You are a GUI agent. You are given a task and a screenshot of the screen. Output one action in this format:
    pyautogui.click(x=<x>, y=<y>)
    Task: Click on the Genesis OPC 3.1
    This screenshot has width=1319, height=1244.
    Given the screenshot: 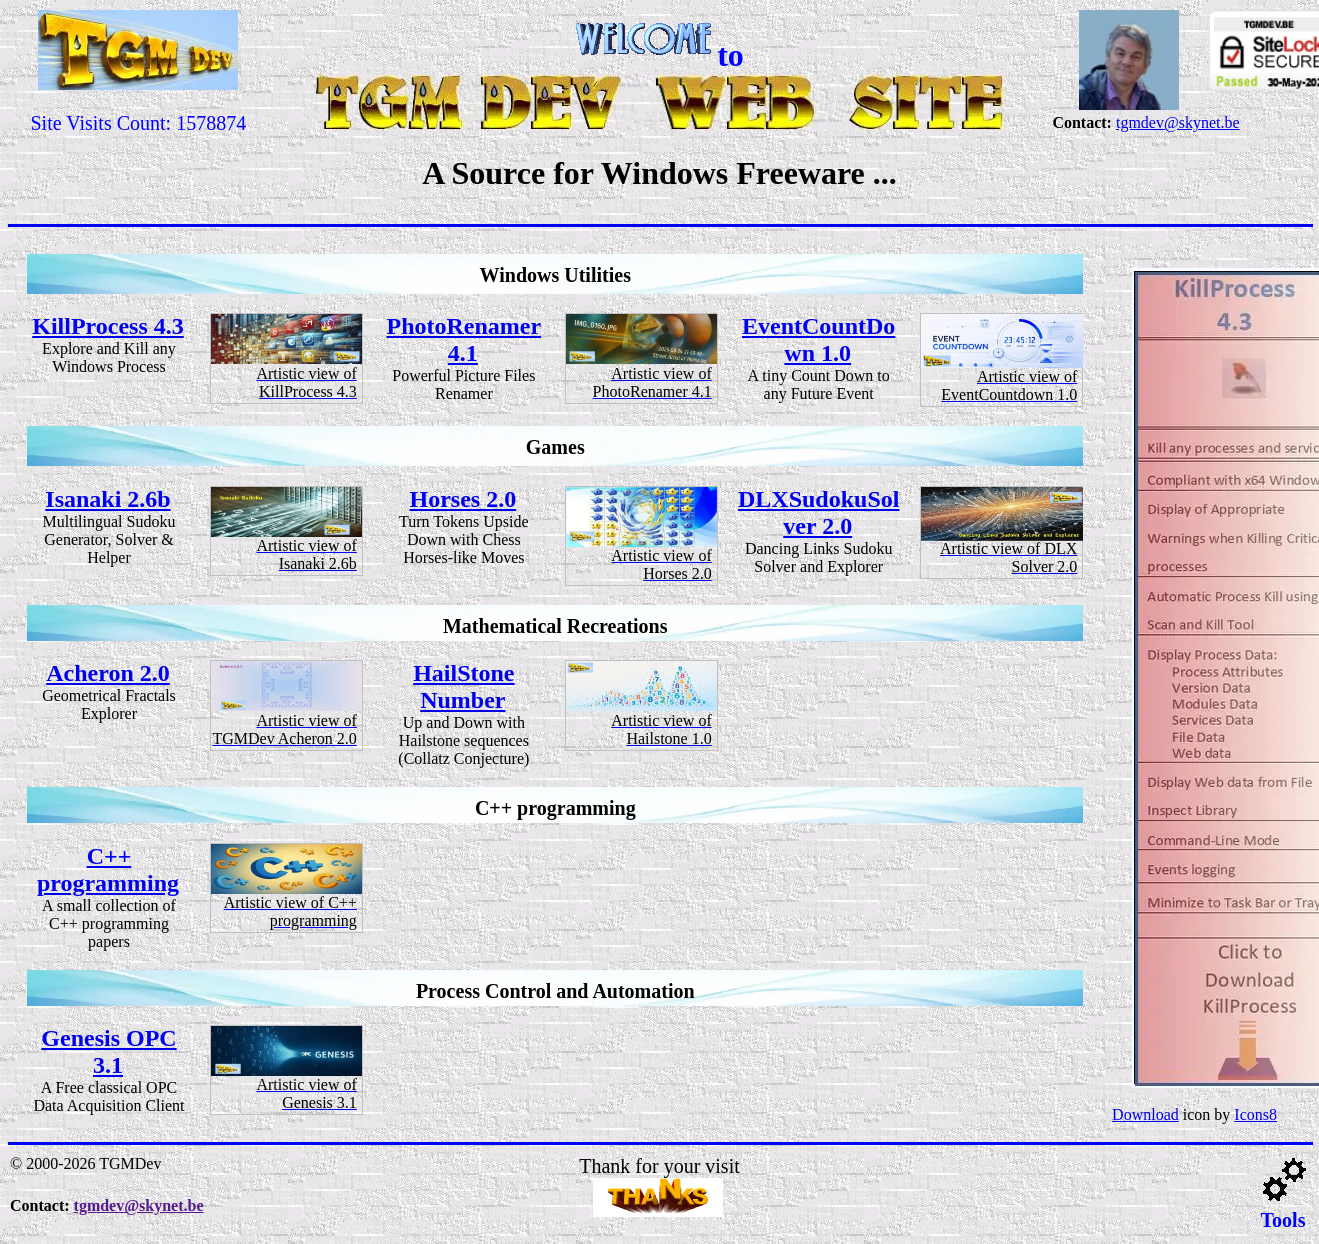 What is the action you would take?
    pyautogui.click(x=108, y=1051)
    